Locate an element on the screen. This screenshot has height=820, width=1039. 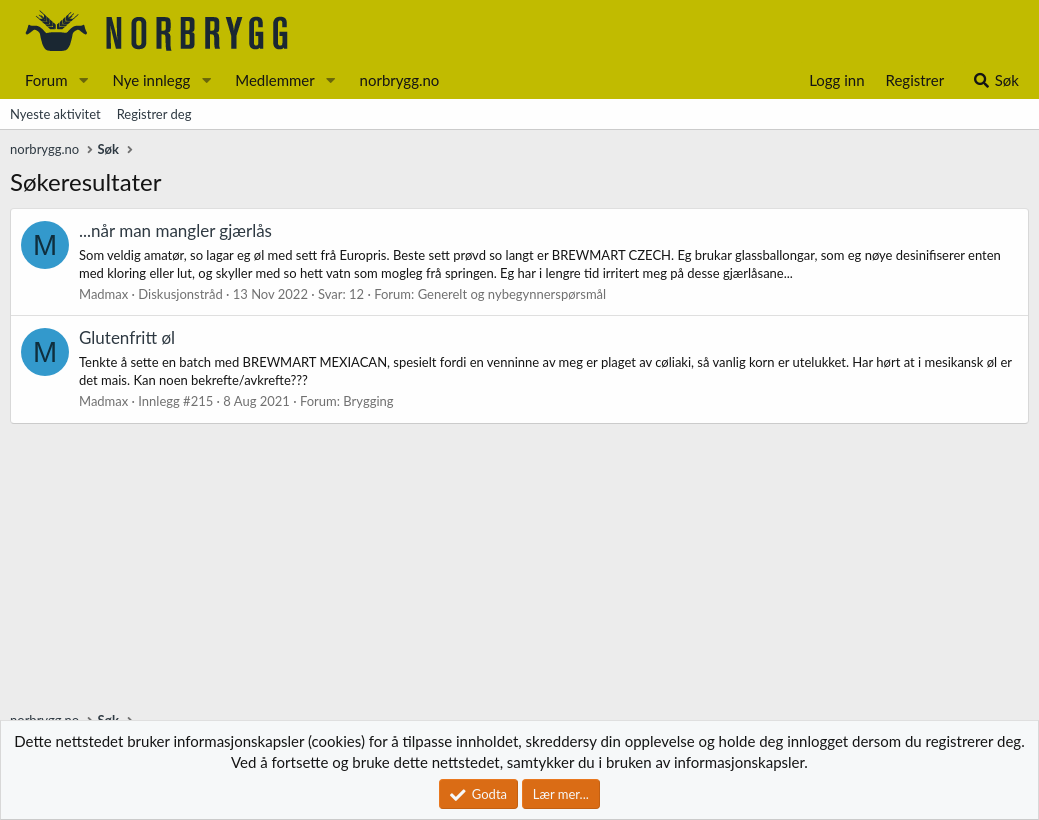
[button] is located at coordinates (83, 80).